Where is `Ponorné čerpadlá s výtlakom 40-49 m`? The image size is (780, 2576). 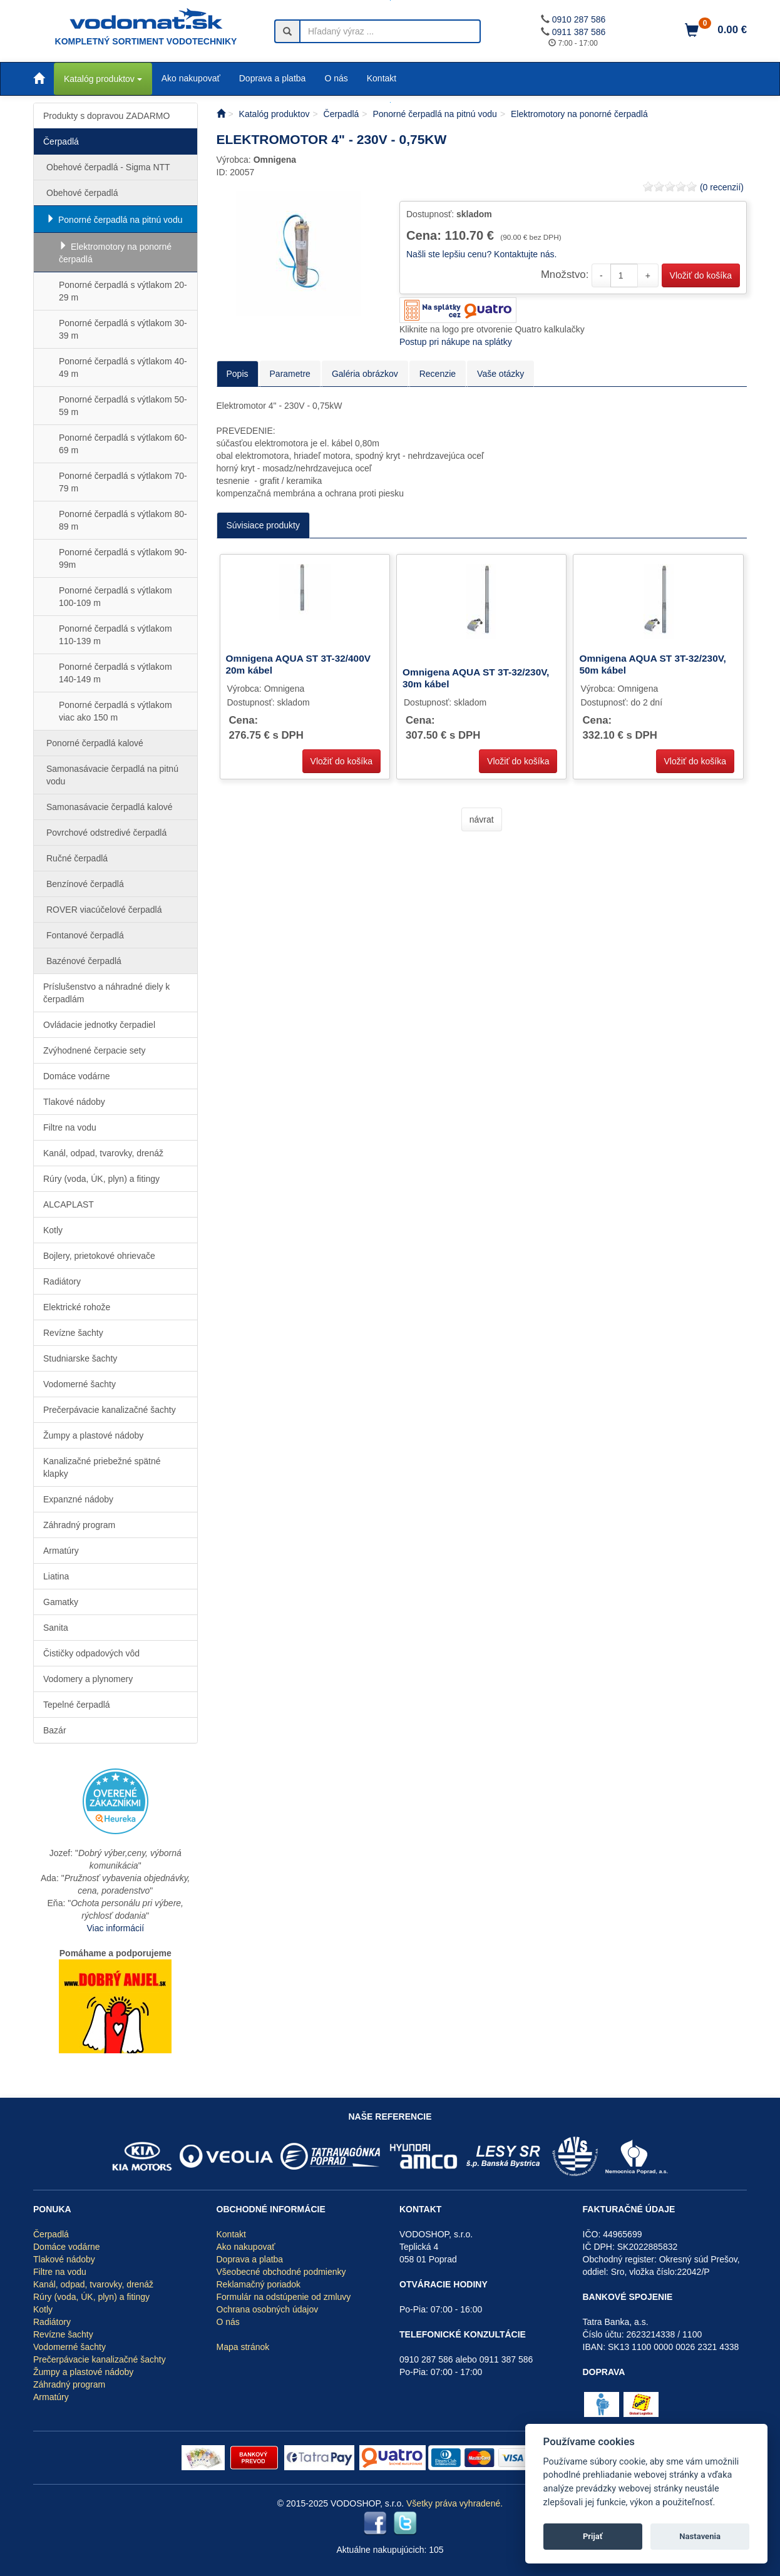 Ponorné čerpadlá s výtlakom 40-49 m is located at coordinates (123, 367).